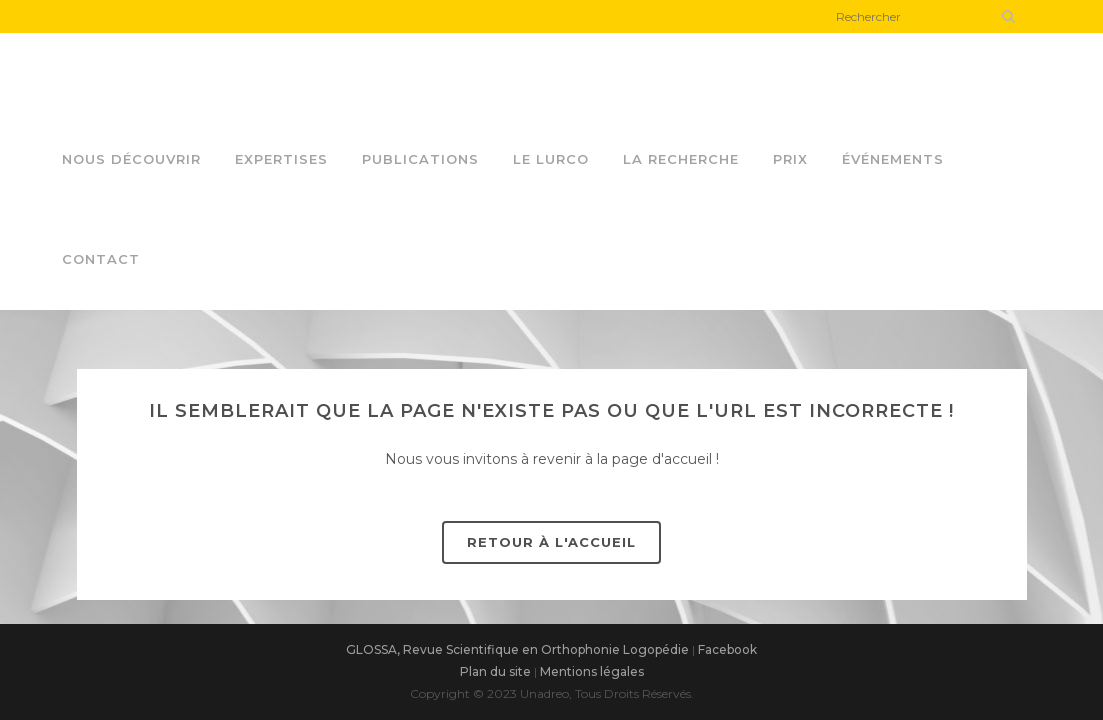  What do you see at coordinates (495, 671) in the screenshot?
I see `Plan du site` at bounding box center [495, 671].